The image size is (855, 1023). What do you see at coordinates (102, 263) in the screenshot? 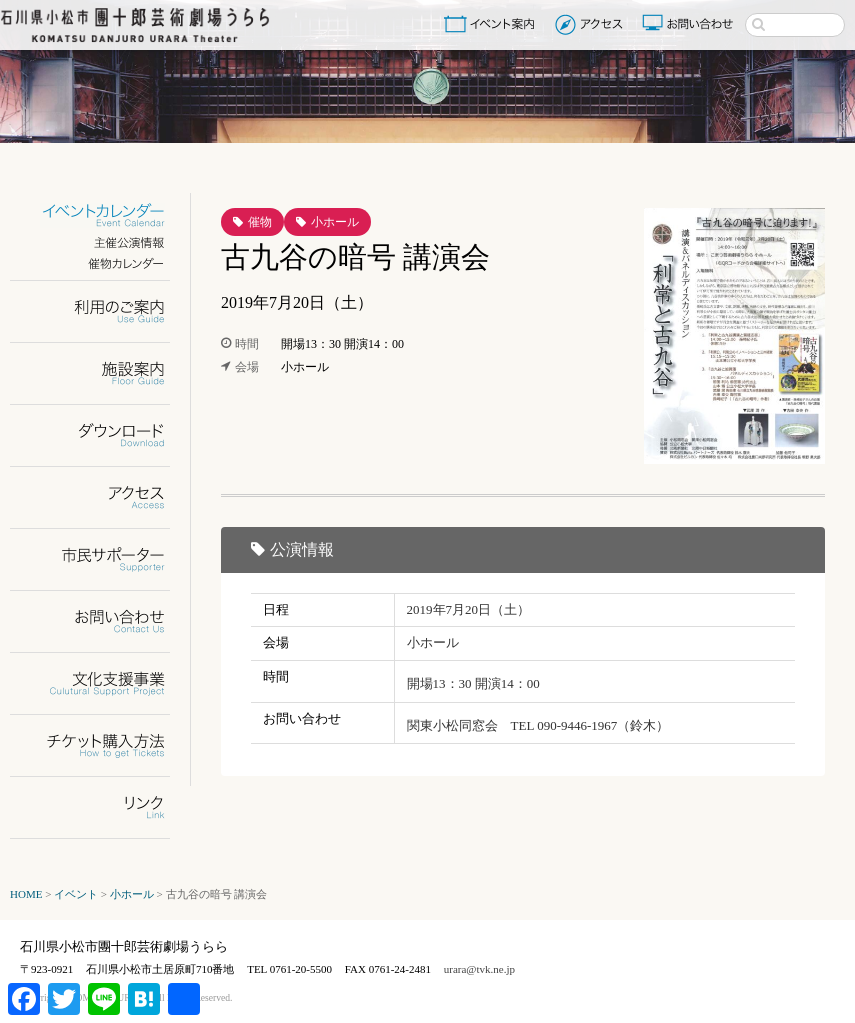
I see `催物カレンダー` at bounding box center [102, 263].